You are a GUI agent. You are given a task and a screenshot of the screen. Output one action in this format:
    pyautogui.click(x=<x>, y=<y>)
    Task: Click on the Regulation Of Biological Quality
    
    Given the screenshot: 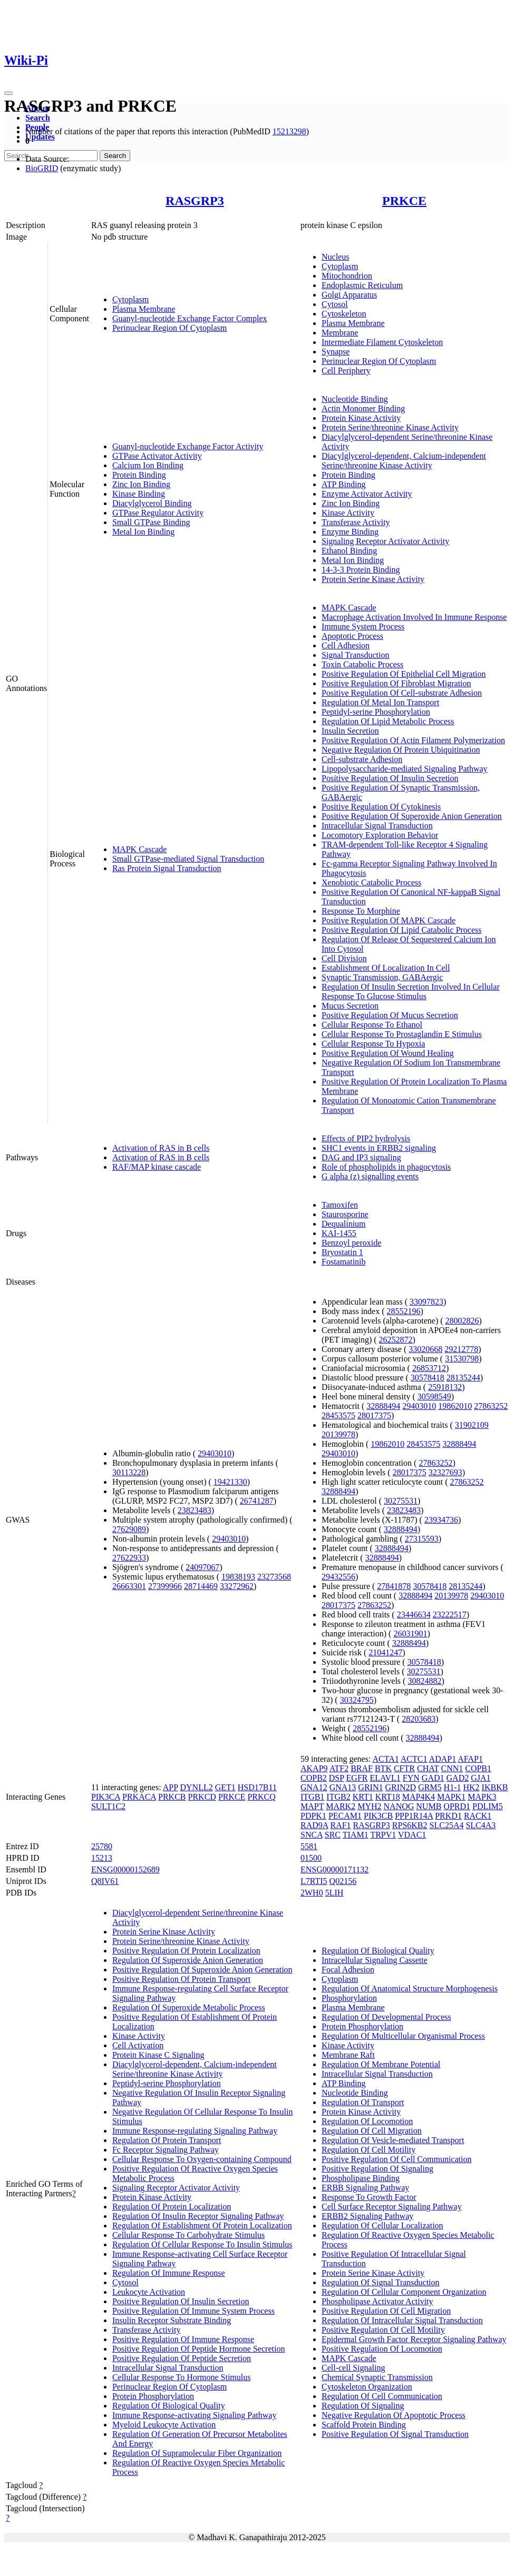 What is the action you would take?
    pyautogui.click(x=168, y=2405)
    